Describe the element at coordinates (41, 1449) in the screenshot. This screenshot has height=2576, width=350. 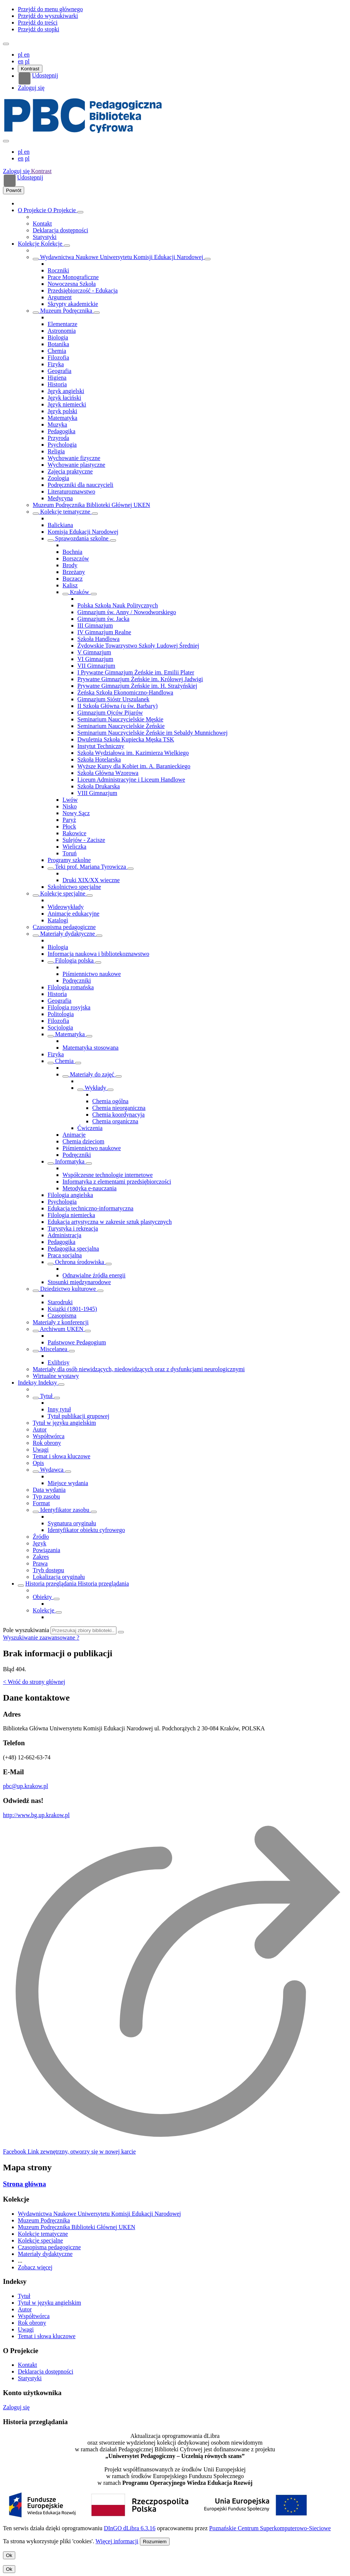
I see `Uwagi` at that location.